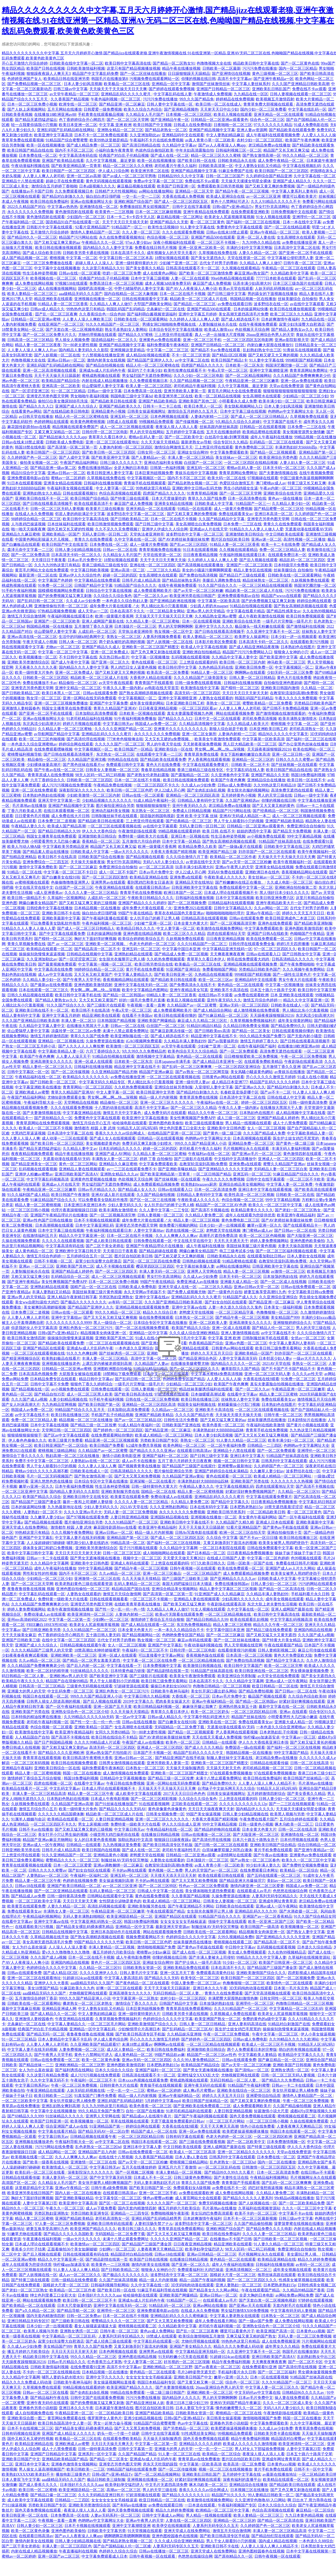 The height and width of the screenshot is (2576, 336). I want to click on 激情综合网激情五月天, so click(173, 447).